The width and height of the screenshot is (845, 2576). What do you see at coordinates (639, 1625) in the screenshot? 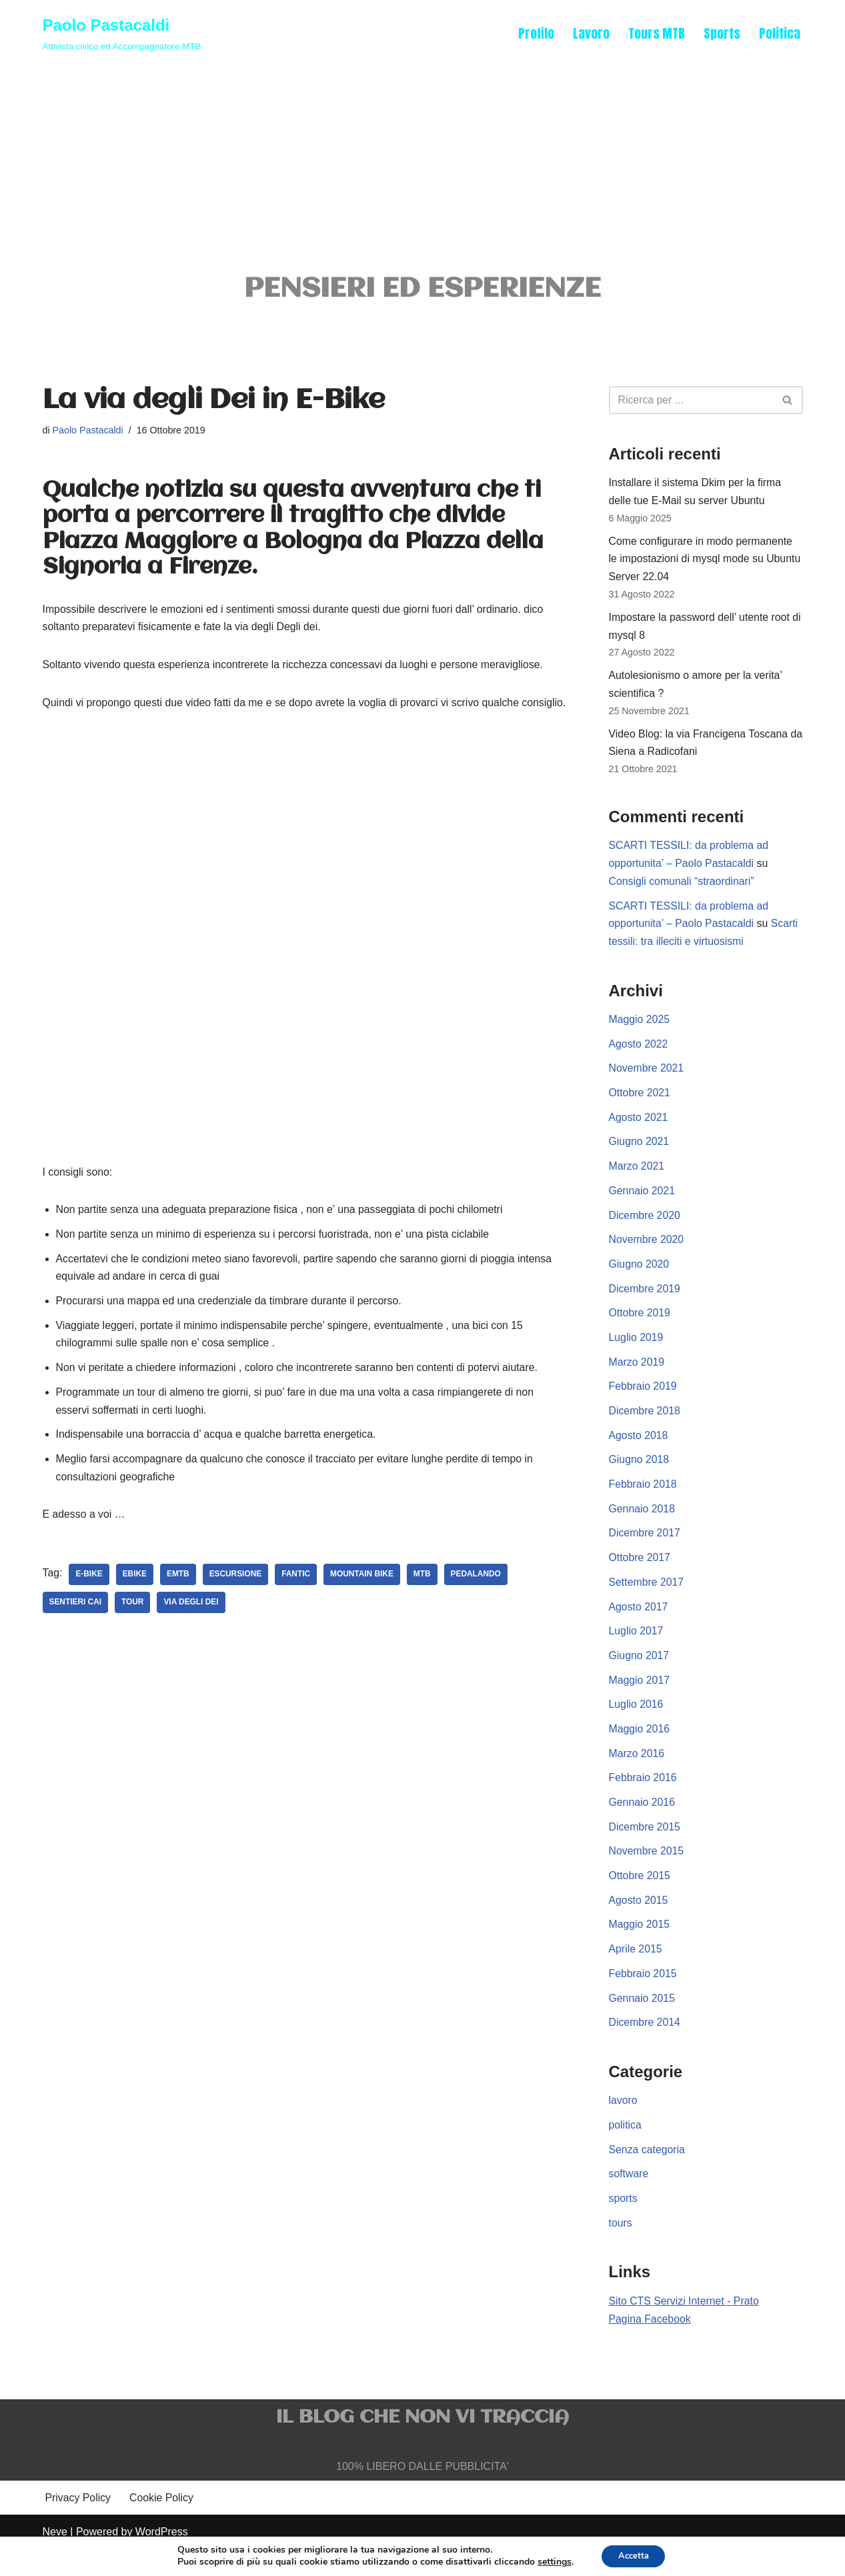
I see `Agosto 2017` at bounding box center [639, 1625].